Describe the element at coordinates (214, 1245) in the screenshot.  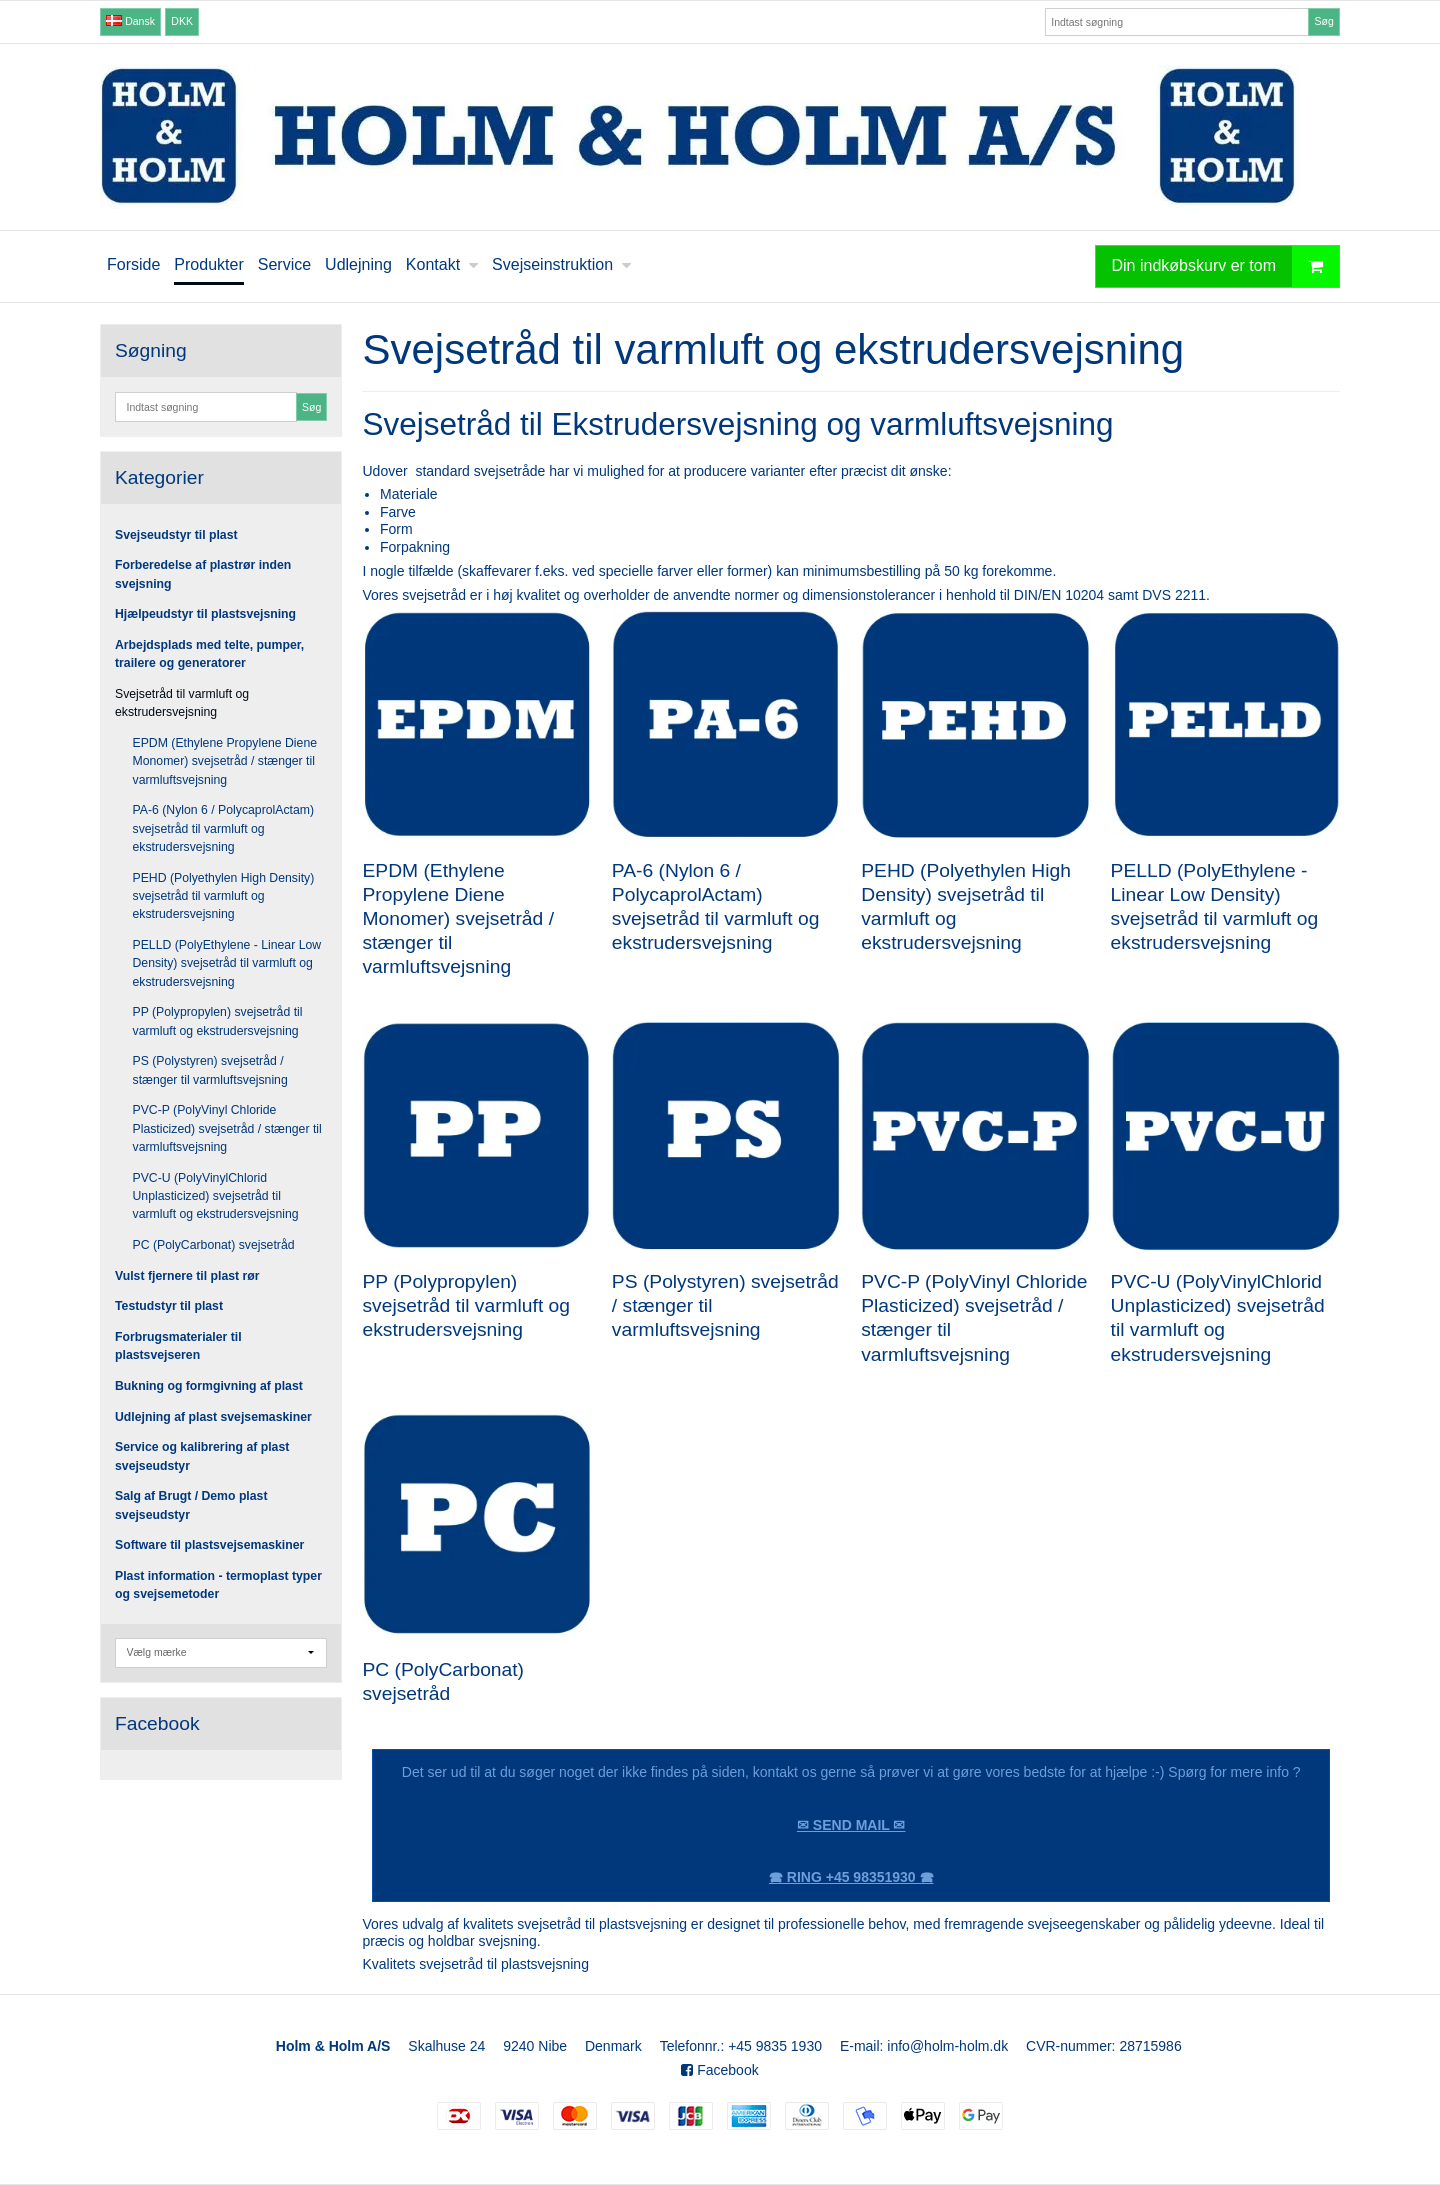
I see `PC (PolyCarbonat) svejsetråd` at that location.